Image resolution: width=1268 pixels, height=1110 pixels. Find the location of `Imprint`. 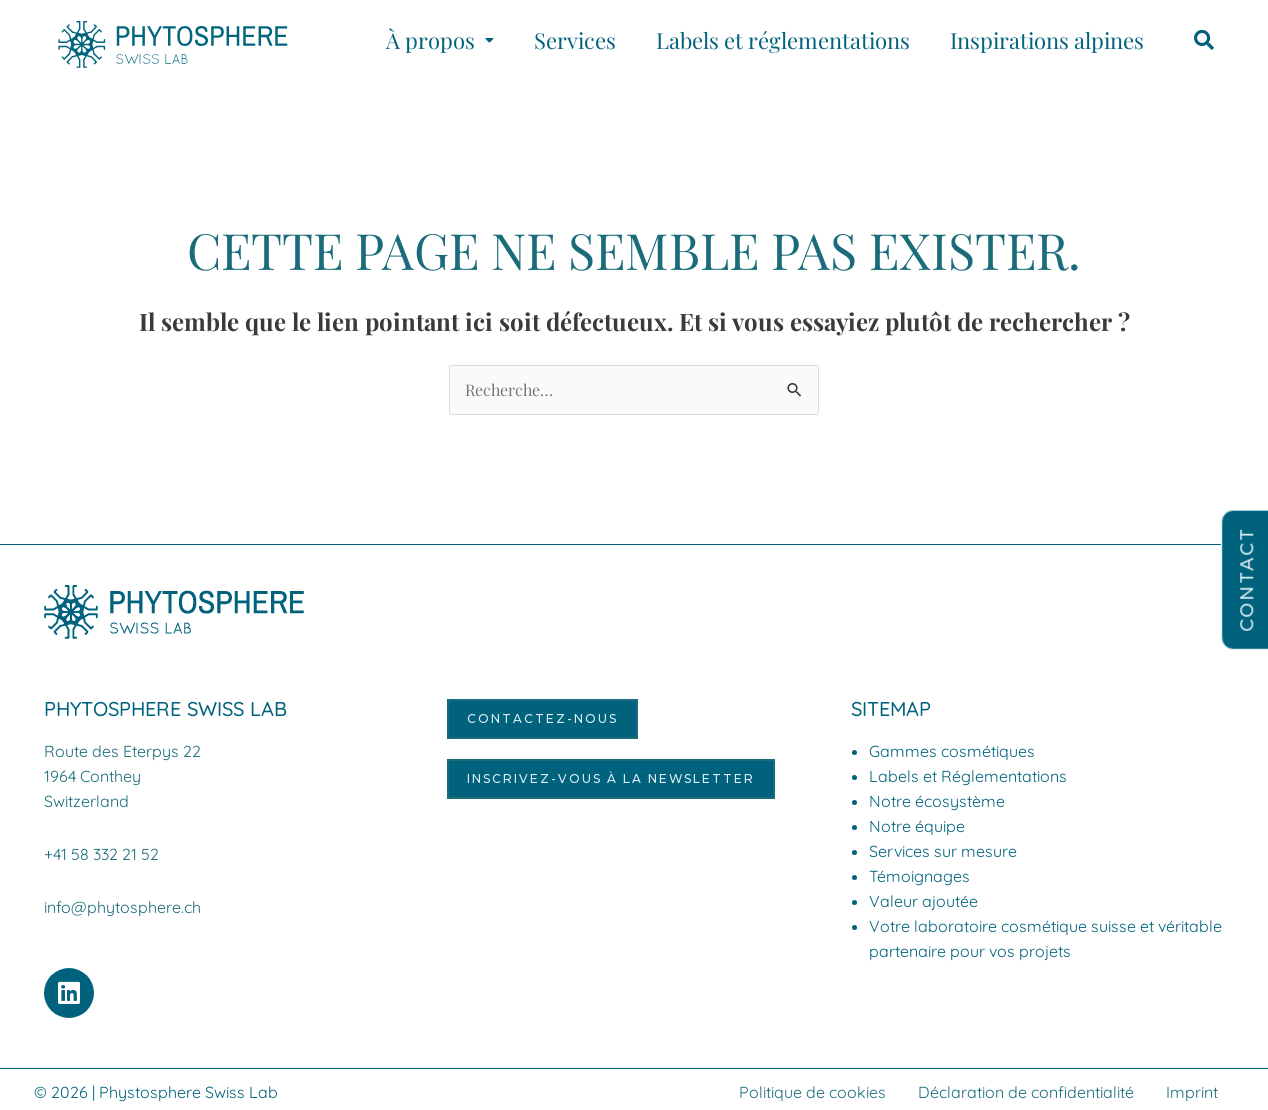

Imprint is located at coordinates (1192, 1087).